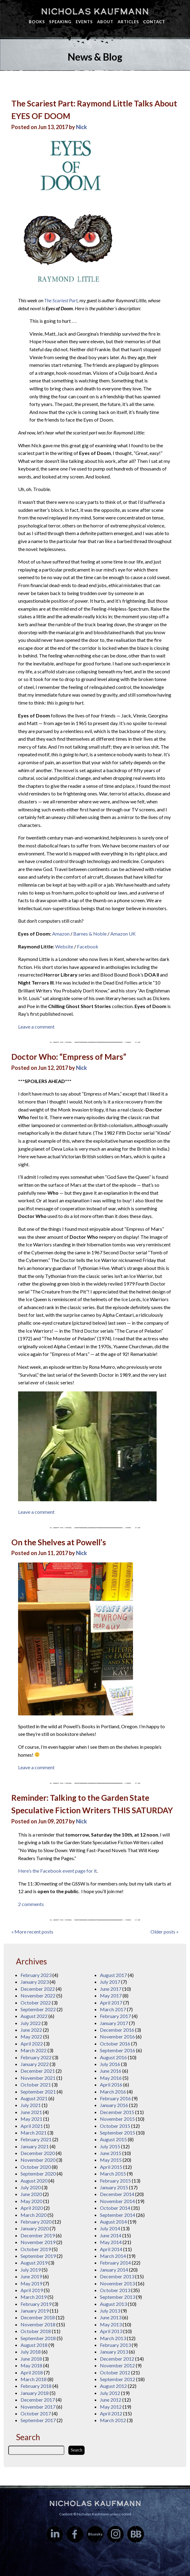 This screenshot has height=2576, width=190. What do you see at coordinates (90, 933) in the screenshot?
I see `Barnes & Noble` at bounding box center [90, 933].